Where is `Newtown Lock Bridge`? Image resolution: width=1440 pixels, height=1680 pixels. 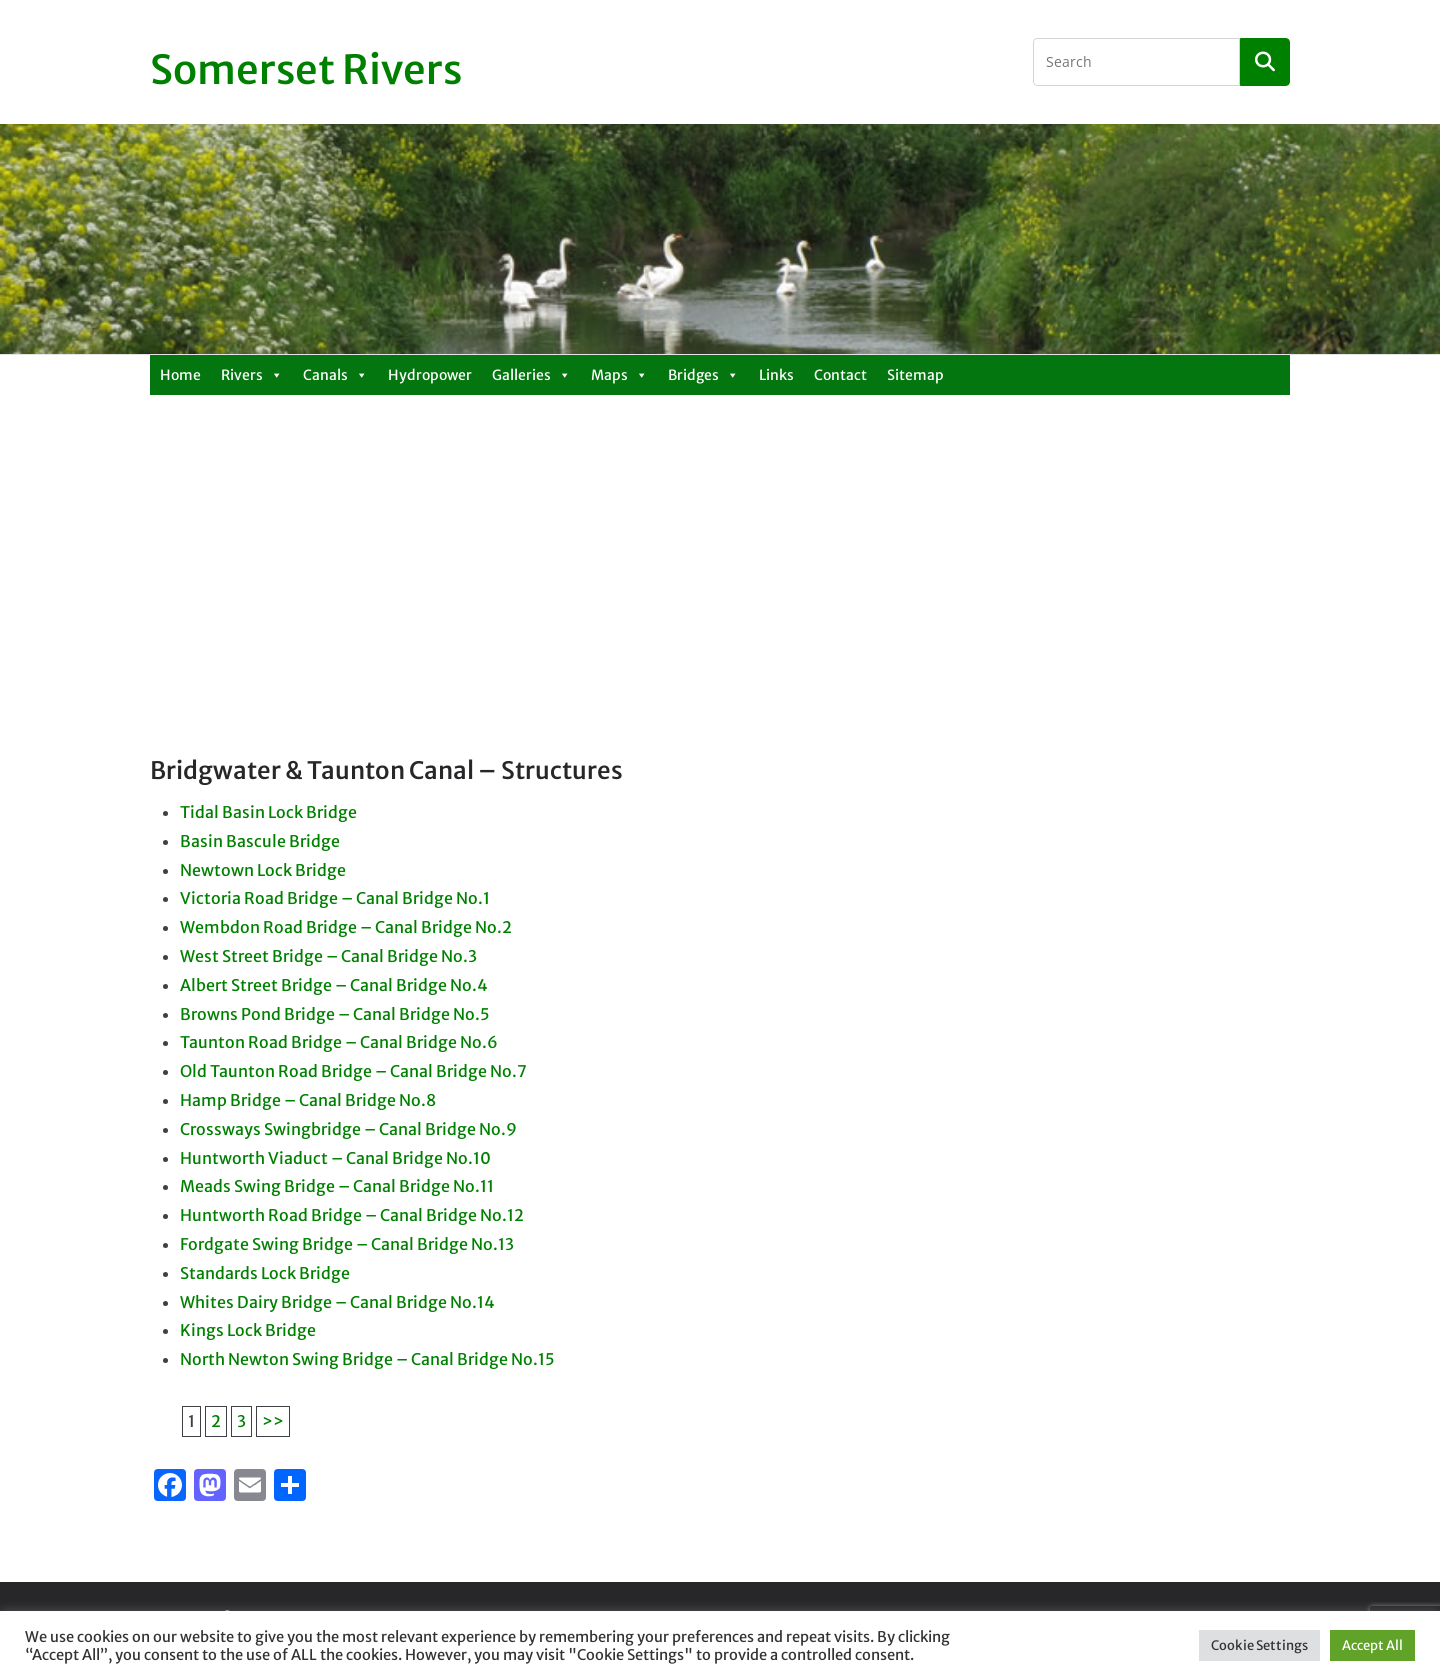 Newtown Lock Bridge is located at coordinates (263, 870).